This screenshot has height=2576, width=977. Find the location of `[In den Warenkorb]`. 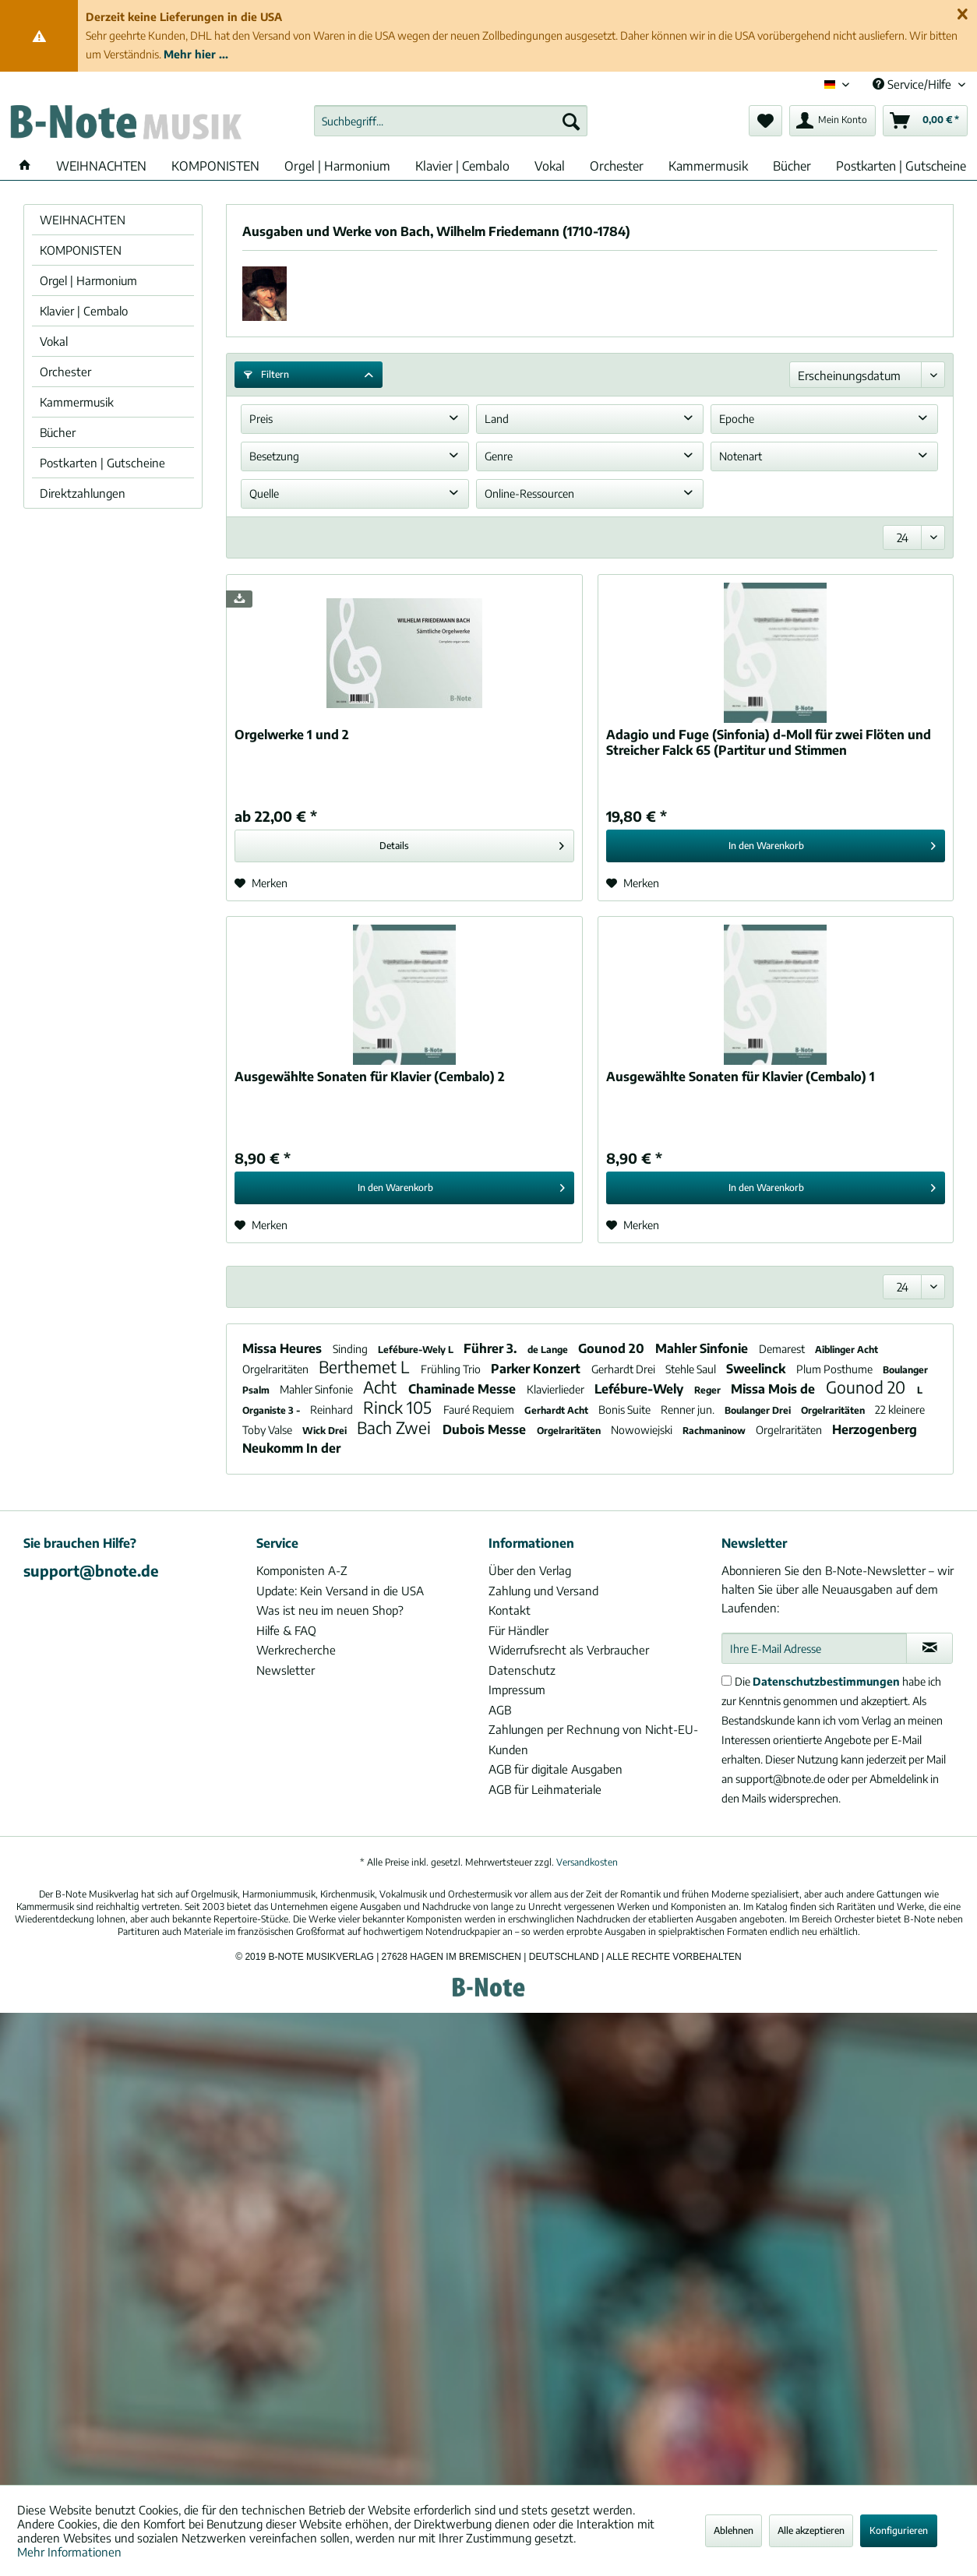

[In den Warenkorb] is located at coordinates (775, 846).